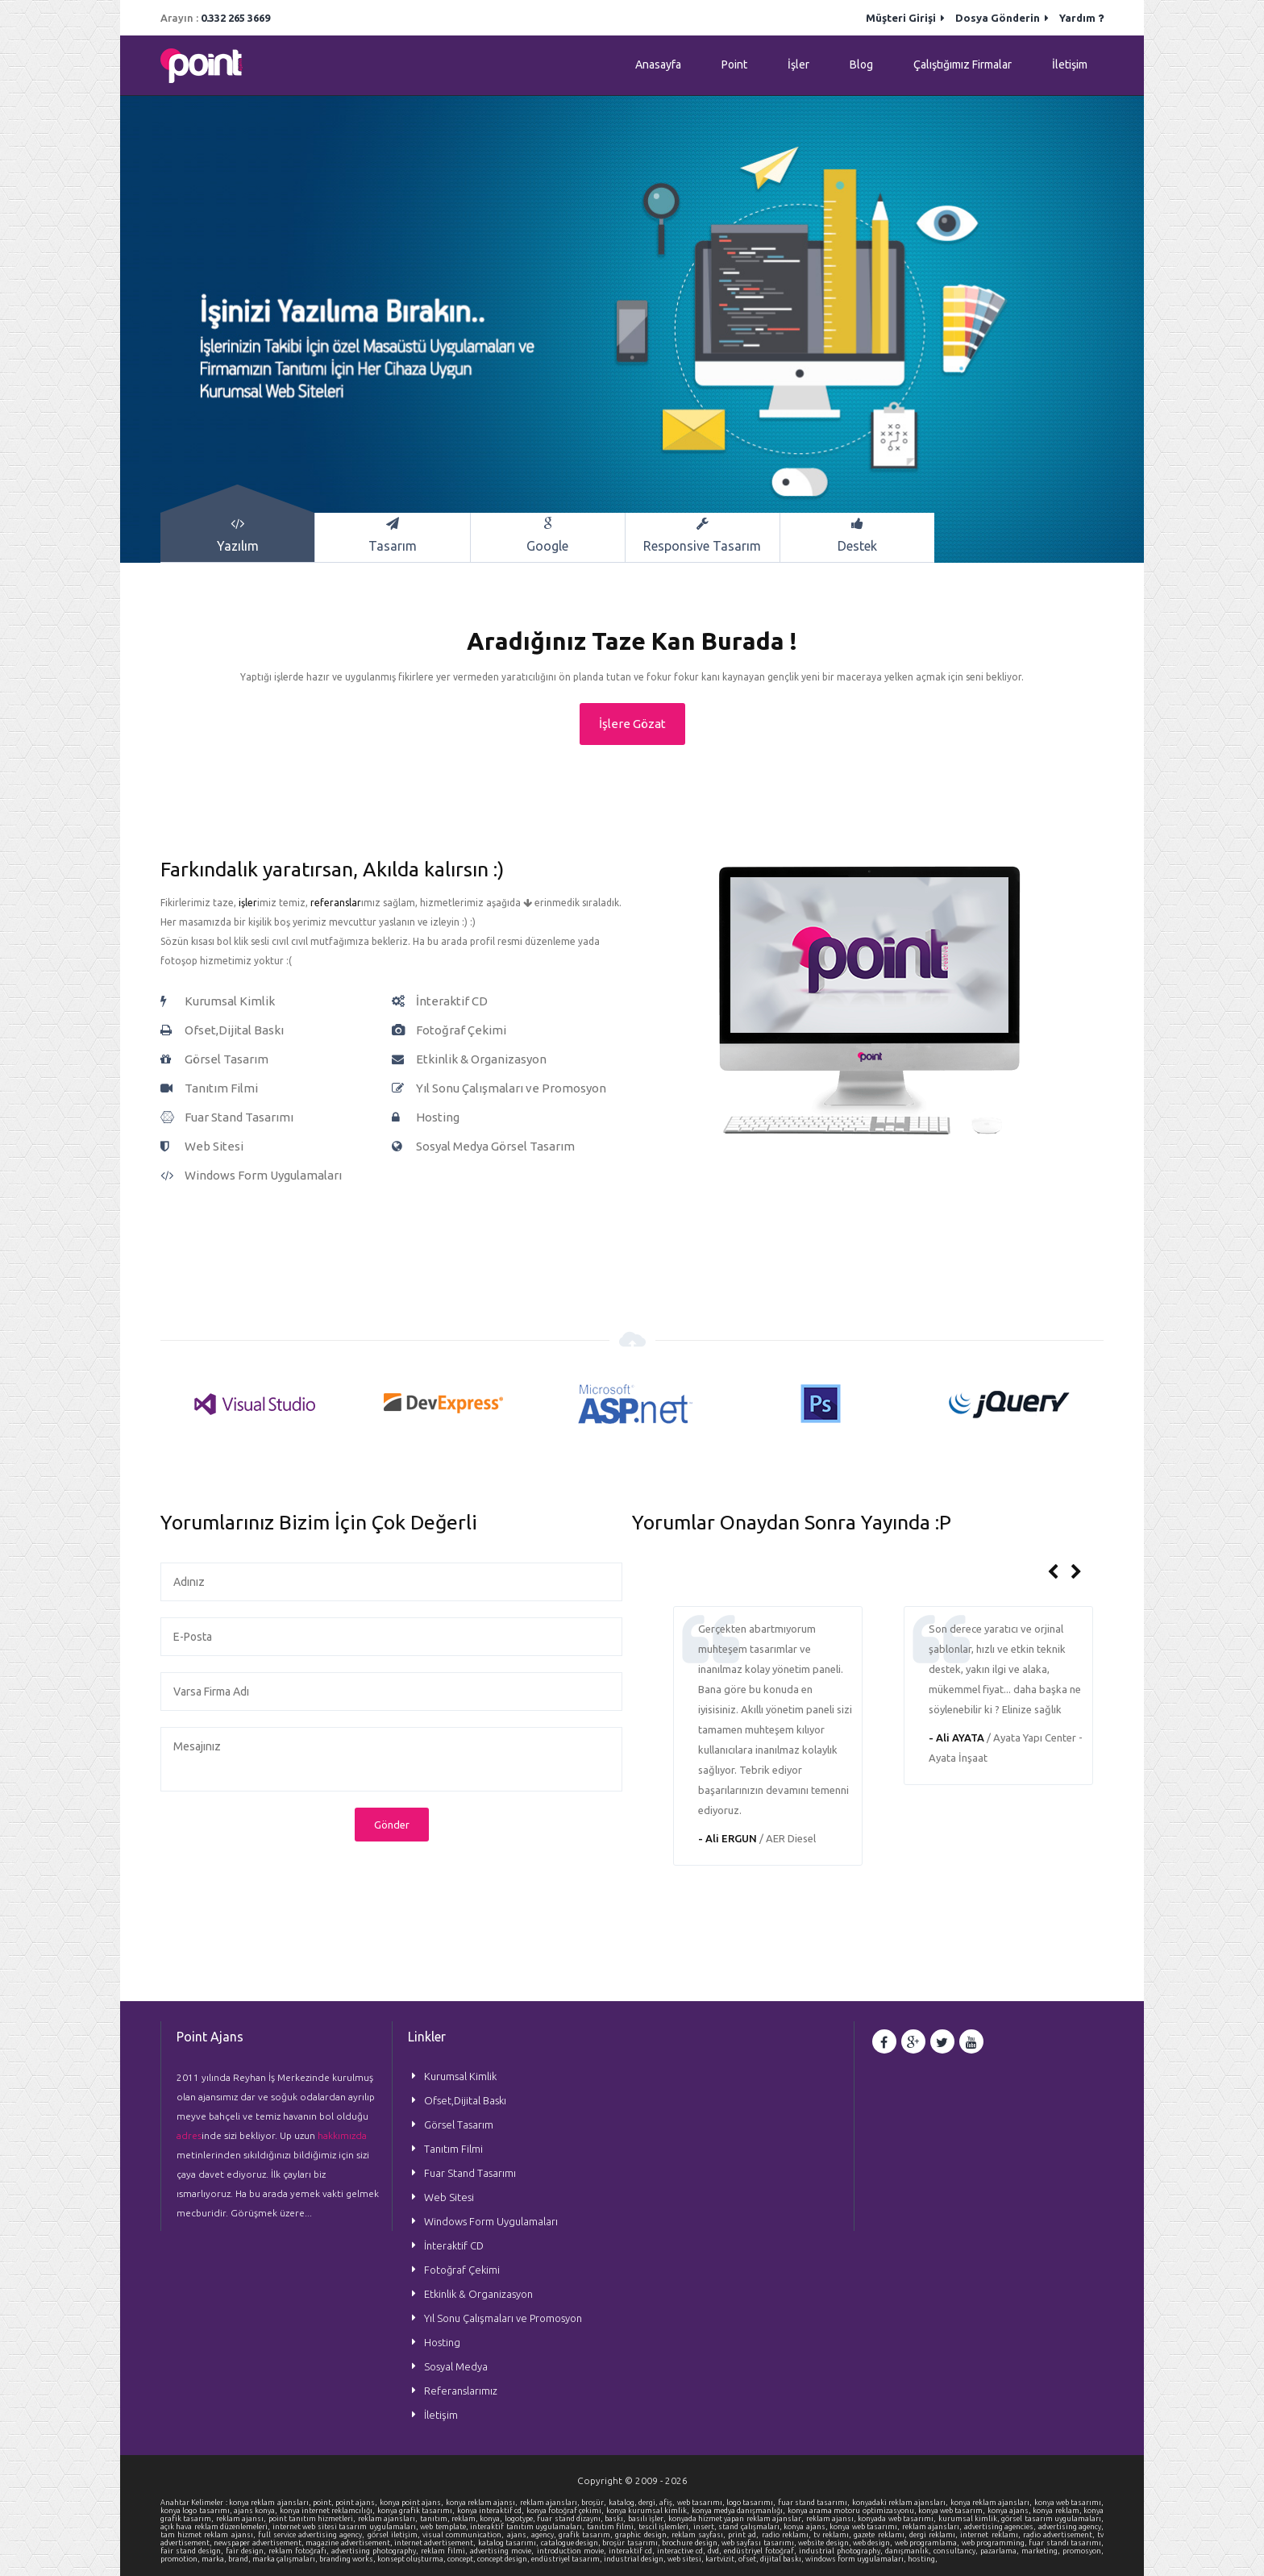 Image resolution: width=1264 pixels, height=2576 pixels. Describe the element at coordinates (703, 535) in the screenshot. I see `Responsive Tasarım` at that location.